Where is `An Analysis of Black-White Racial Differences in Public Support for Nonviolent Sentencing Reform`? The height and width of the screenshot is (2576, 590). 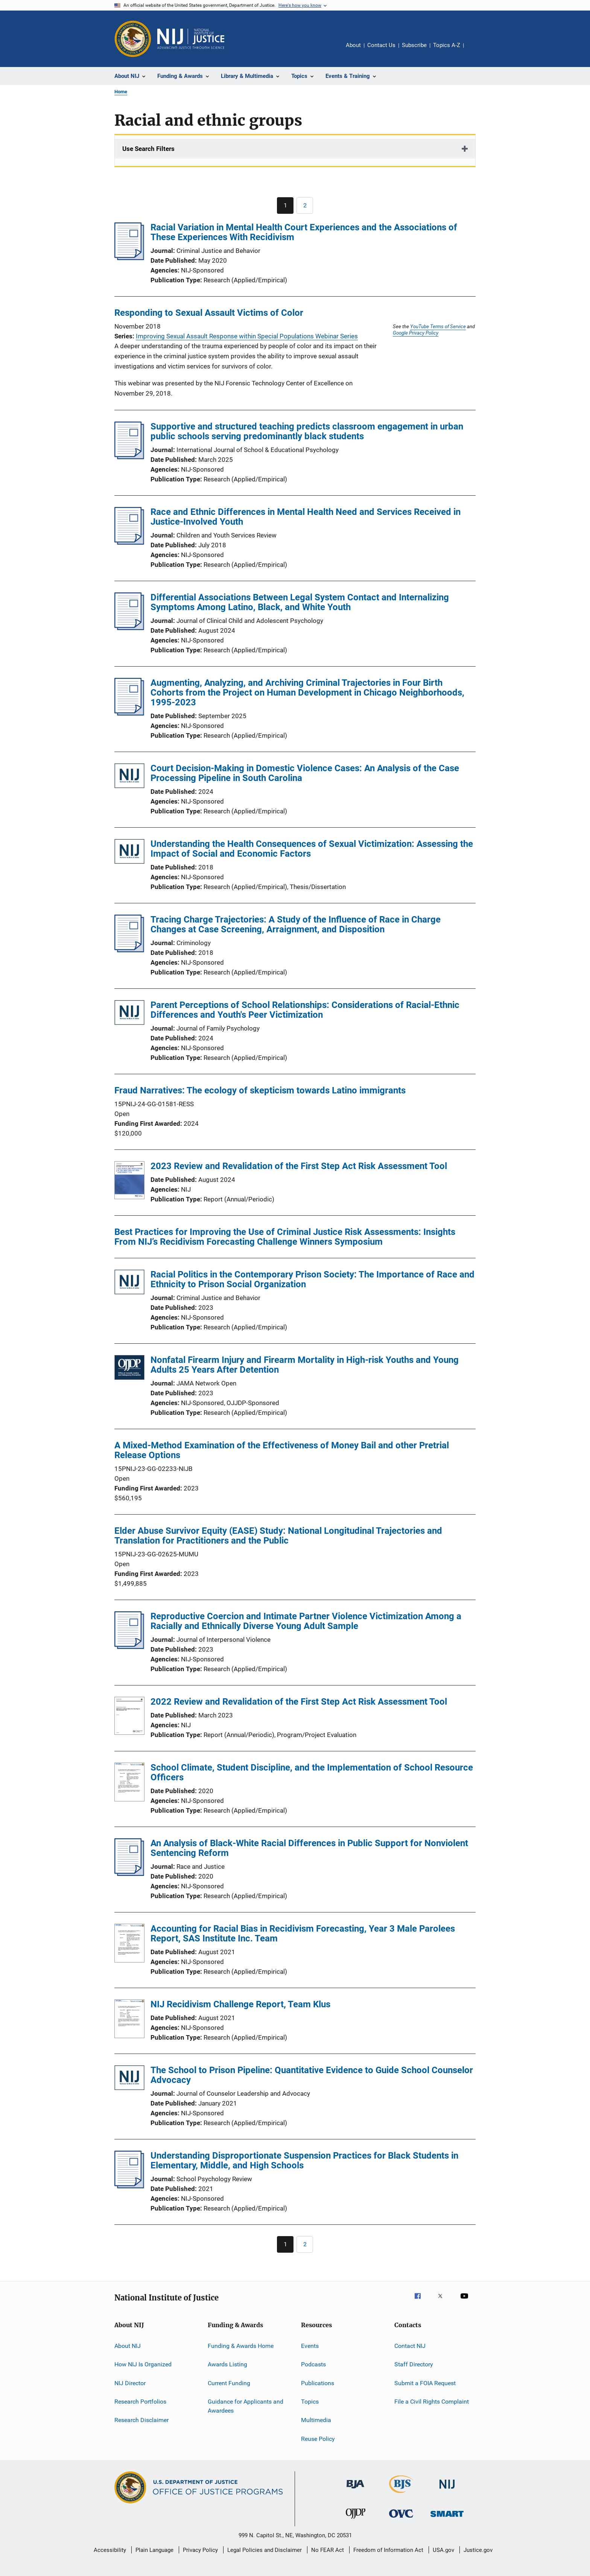 An Analysis of Black-White Racial Differences in Public Support for Nonviolent Sentencing Reform is located at coordinates (309, 1848).